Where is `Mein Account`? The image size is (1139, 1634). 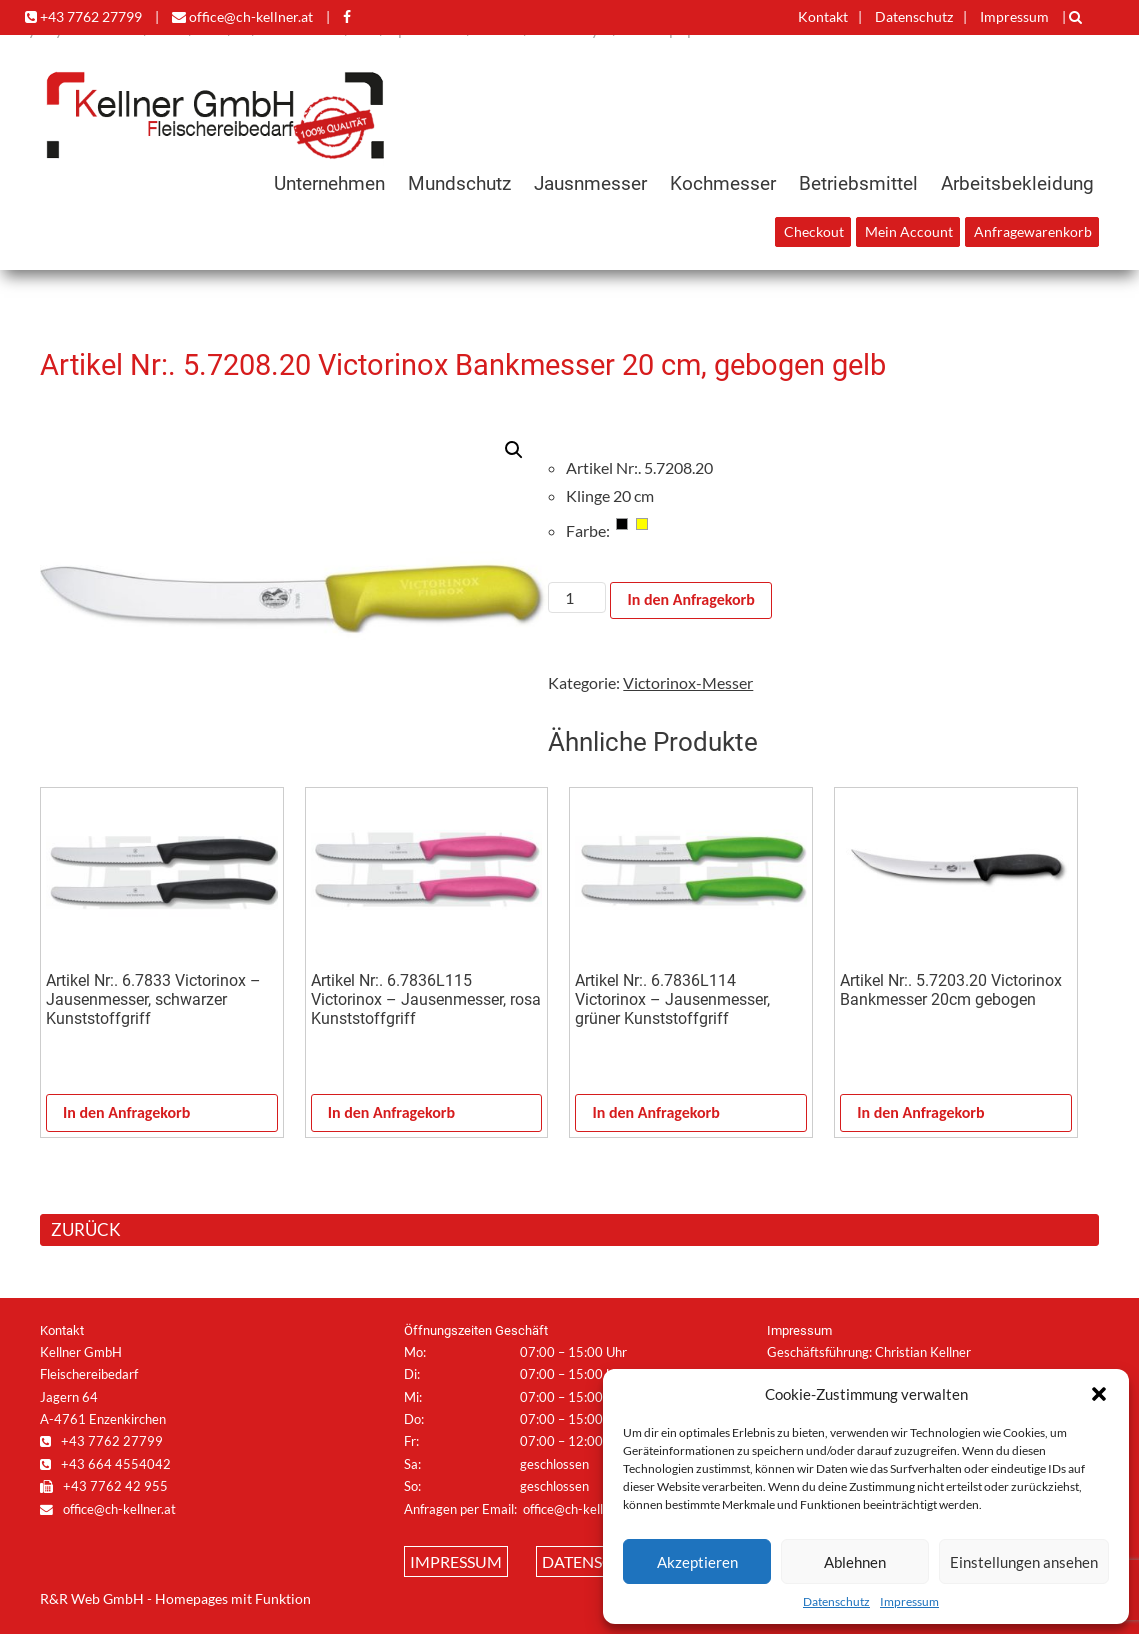
Mein Account is located at coordinates (909, 232).